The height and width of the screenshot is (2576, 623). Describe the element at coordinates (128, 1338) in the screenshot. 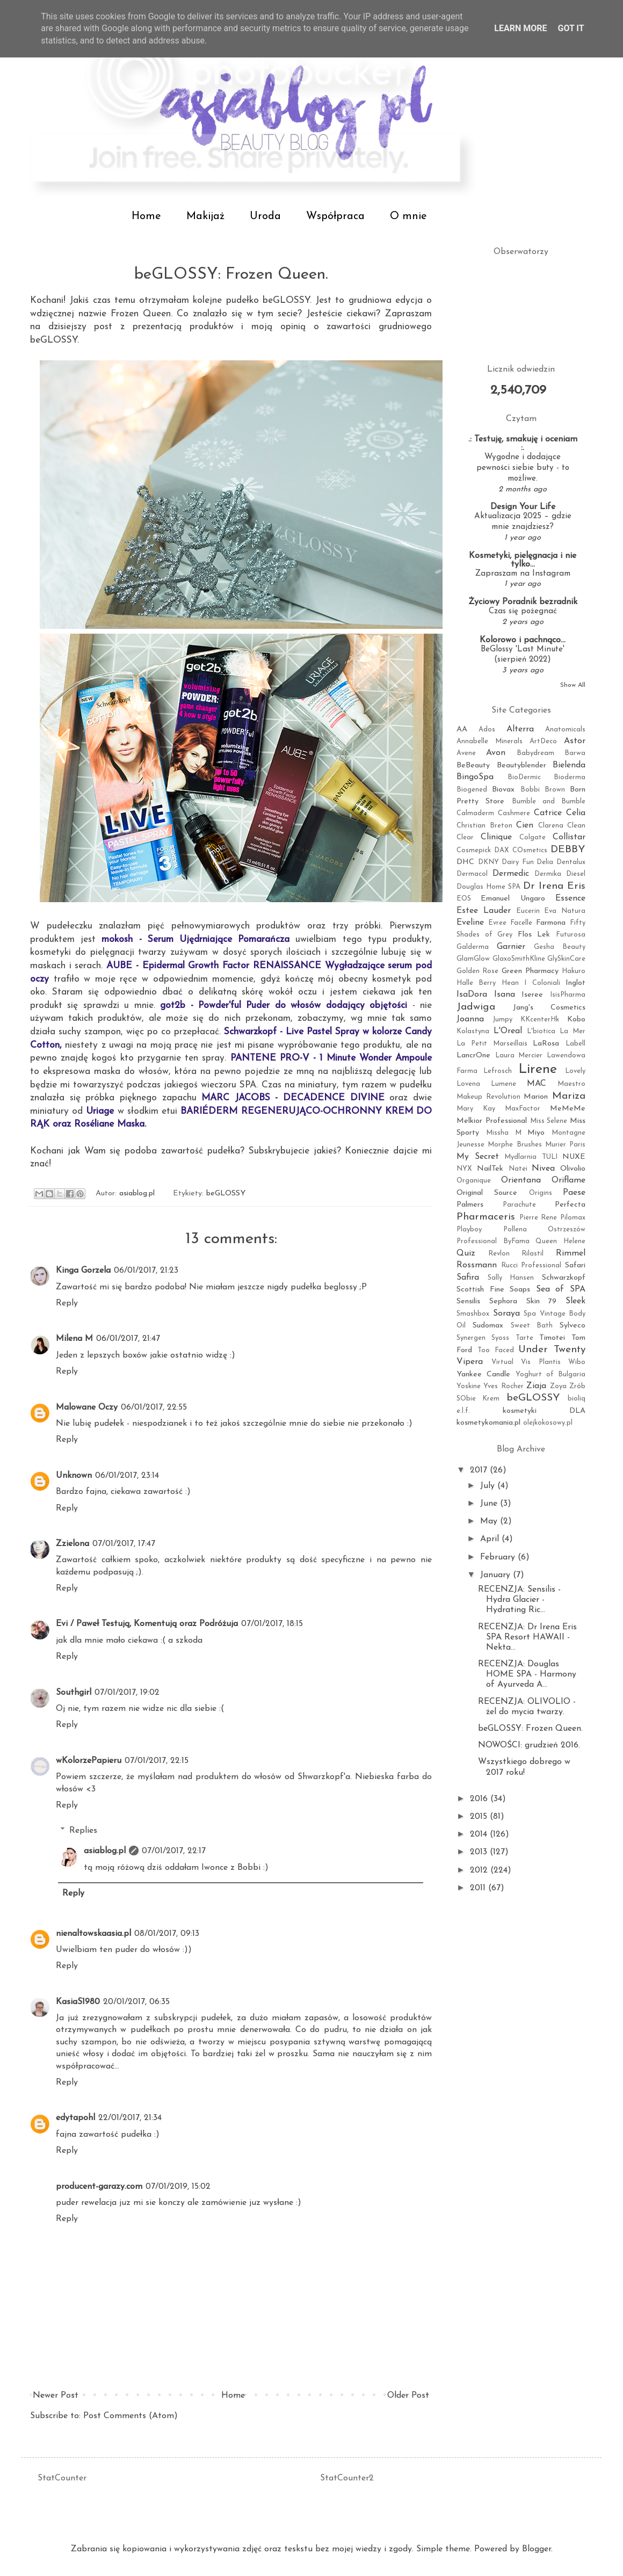

I see `06/01/2017, 21:47` at that location.